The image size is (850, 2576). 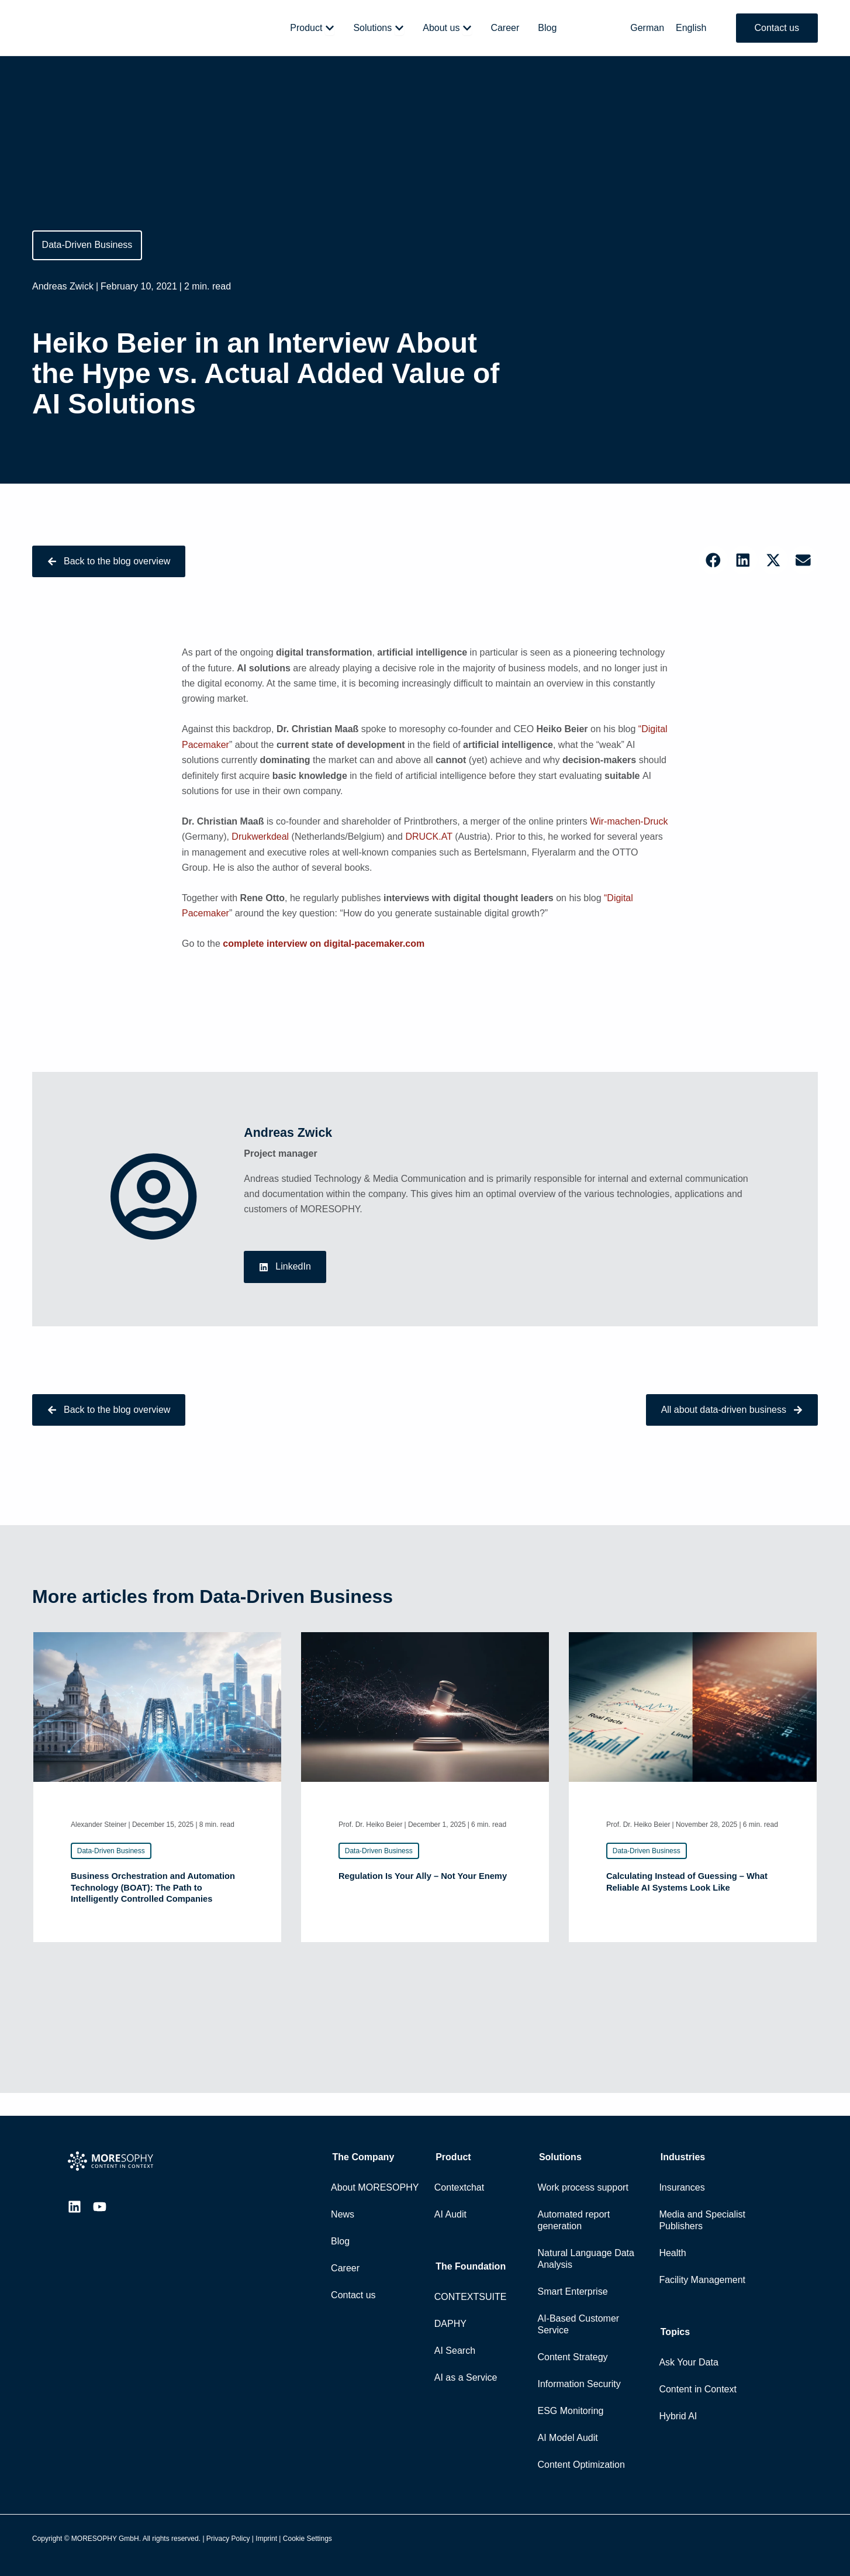 I want to click on Contextchat, so click(x=459, y=2187).